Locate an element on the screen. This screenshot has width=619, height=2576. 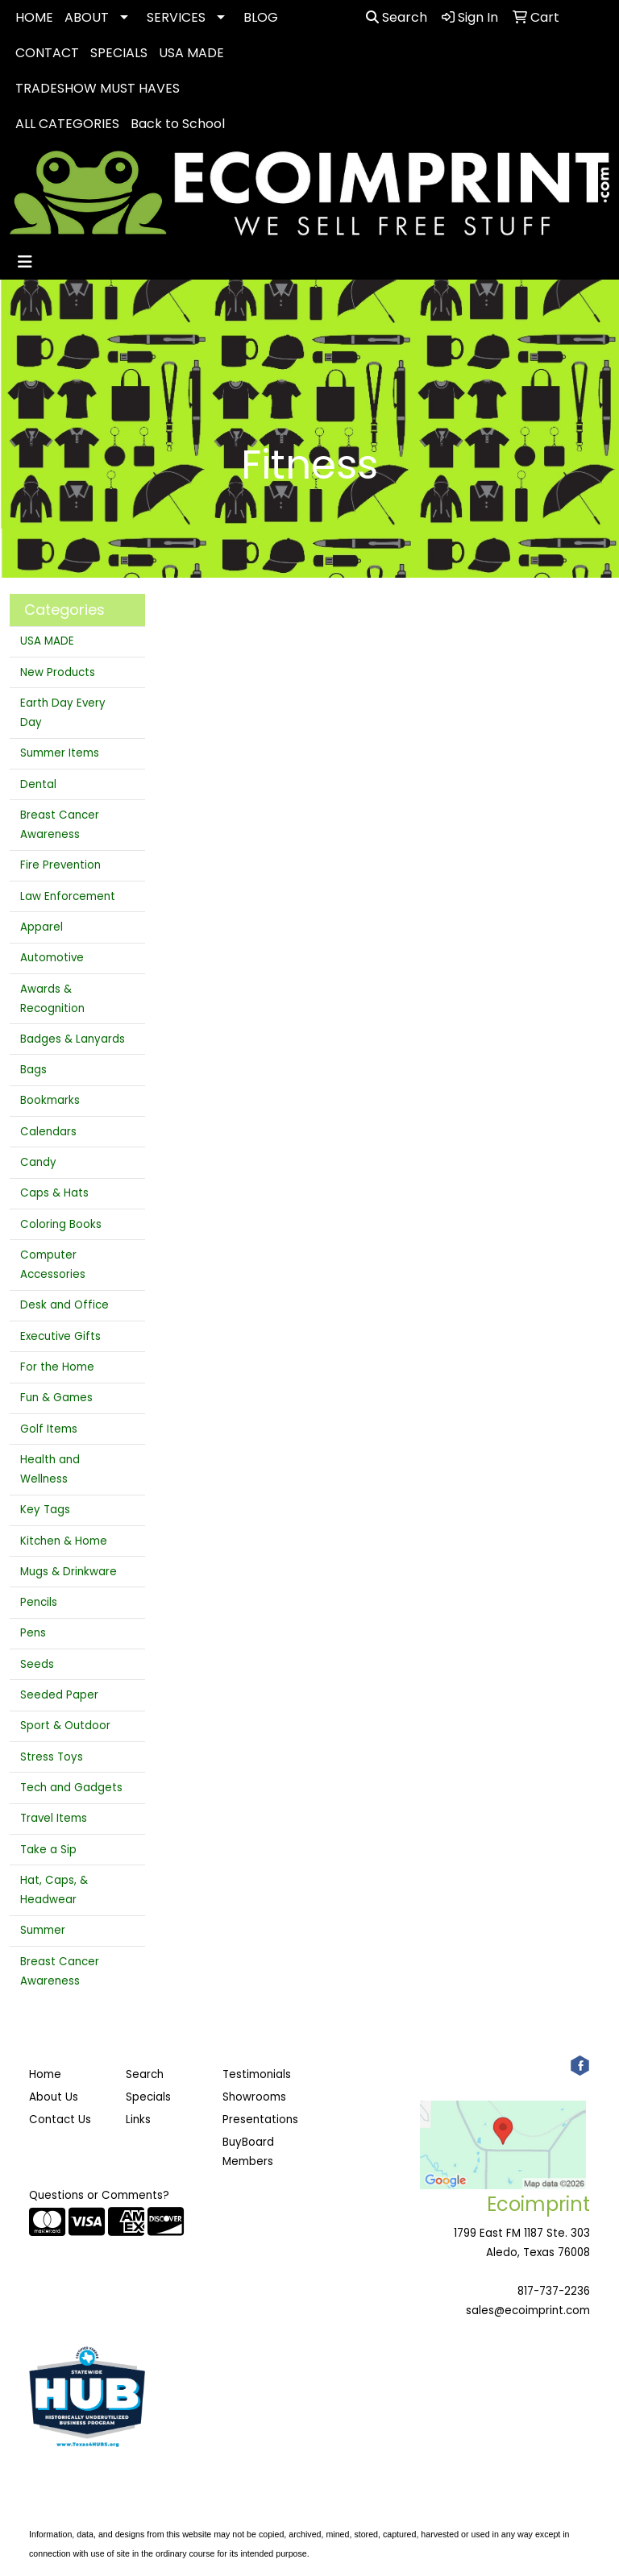
Search is located at coordinates (396, 17).